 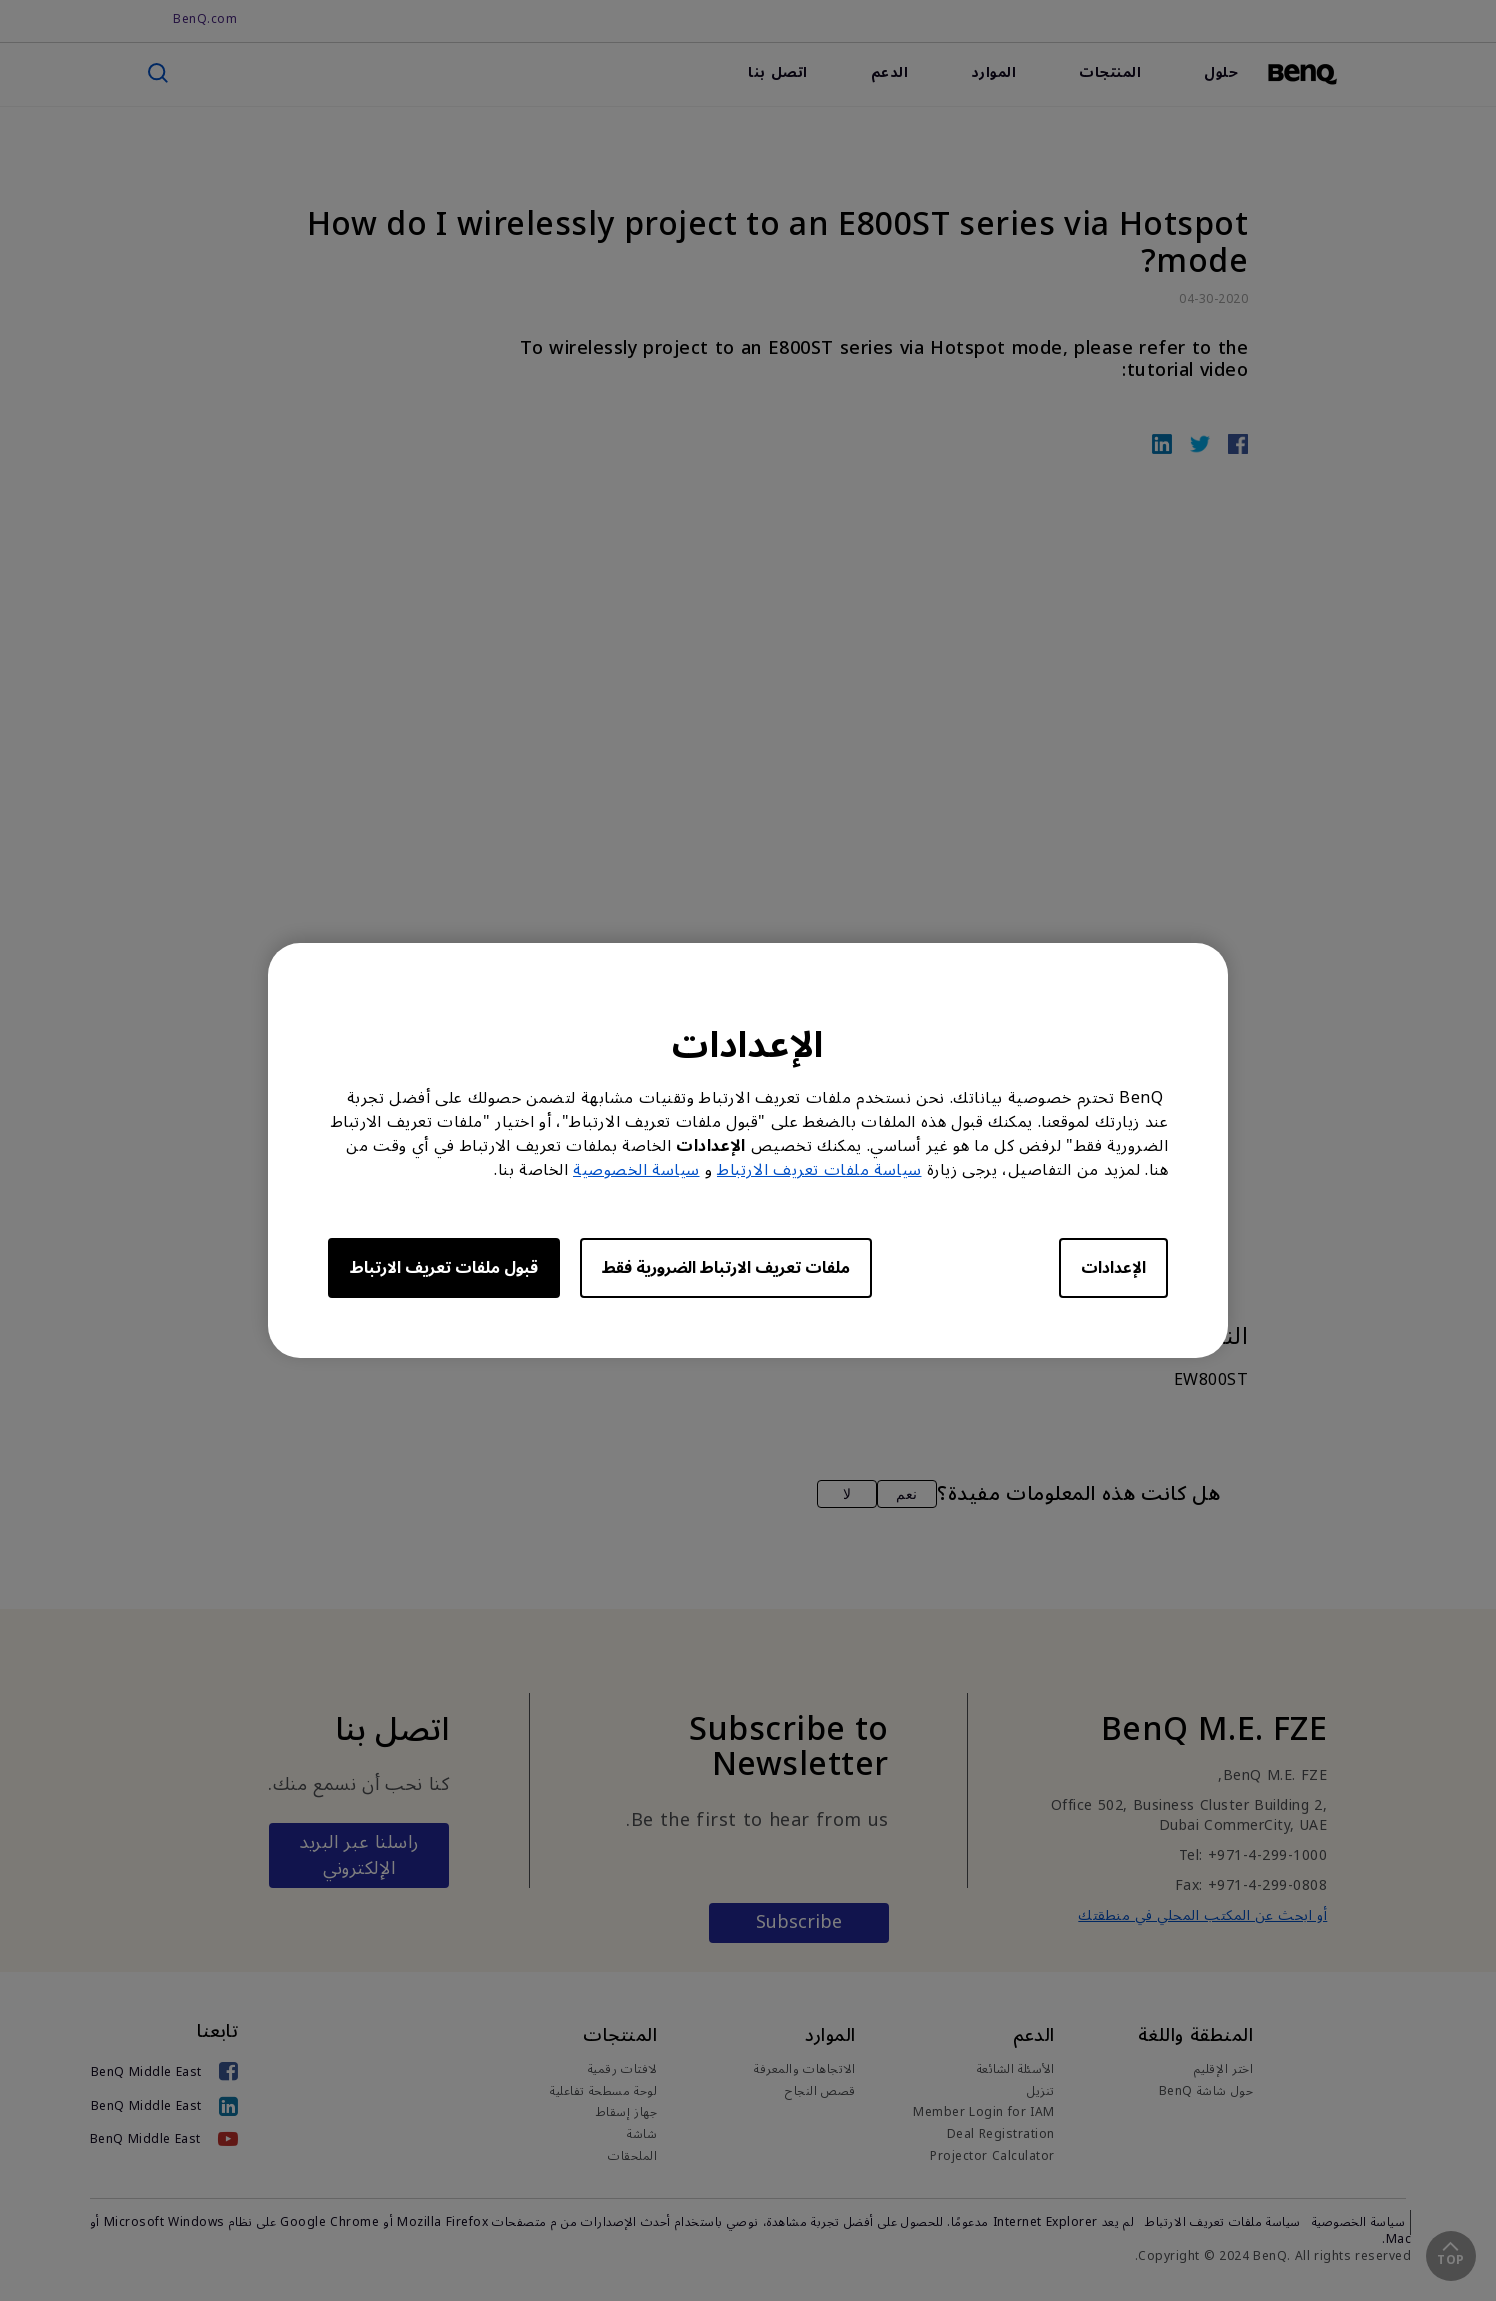 I want to click on الإعدادات, so click(x=1113, y=1268).